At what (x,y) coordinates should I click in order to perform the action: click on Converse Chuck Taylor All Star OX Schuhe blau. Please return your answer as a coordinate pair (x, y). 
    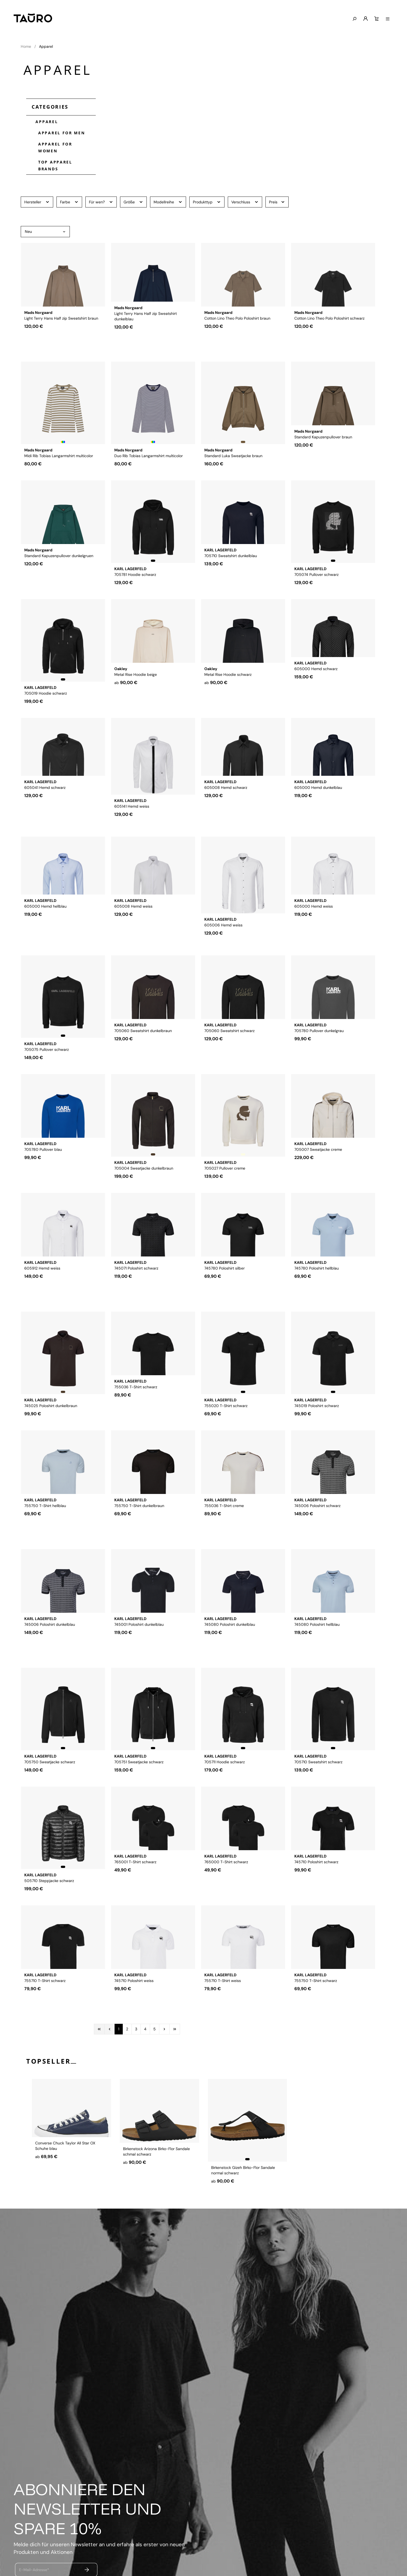
    Looking at the image, I should click on (65, 2173).